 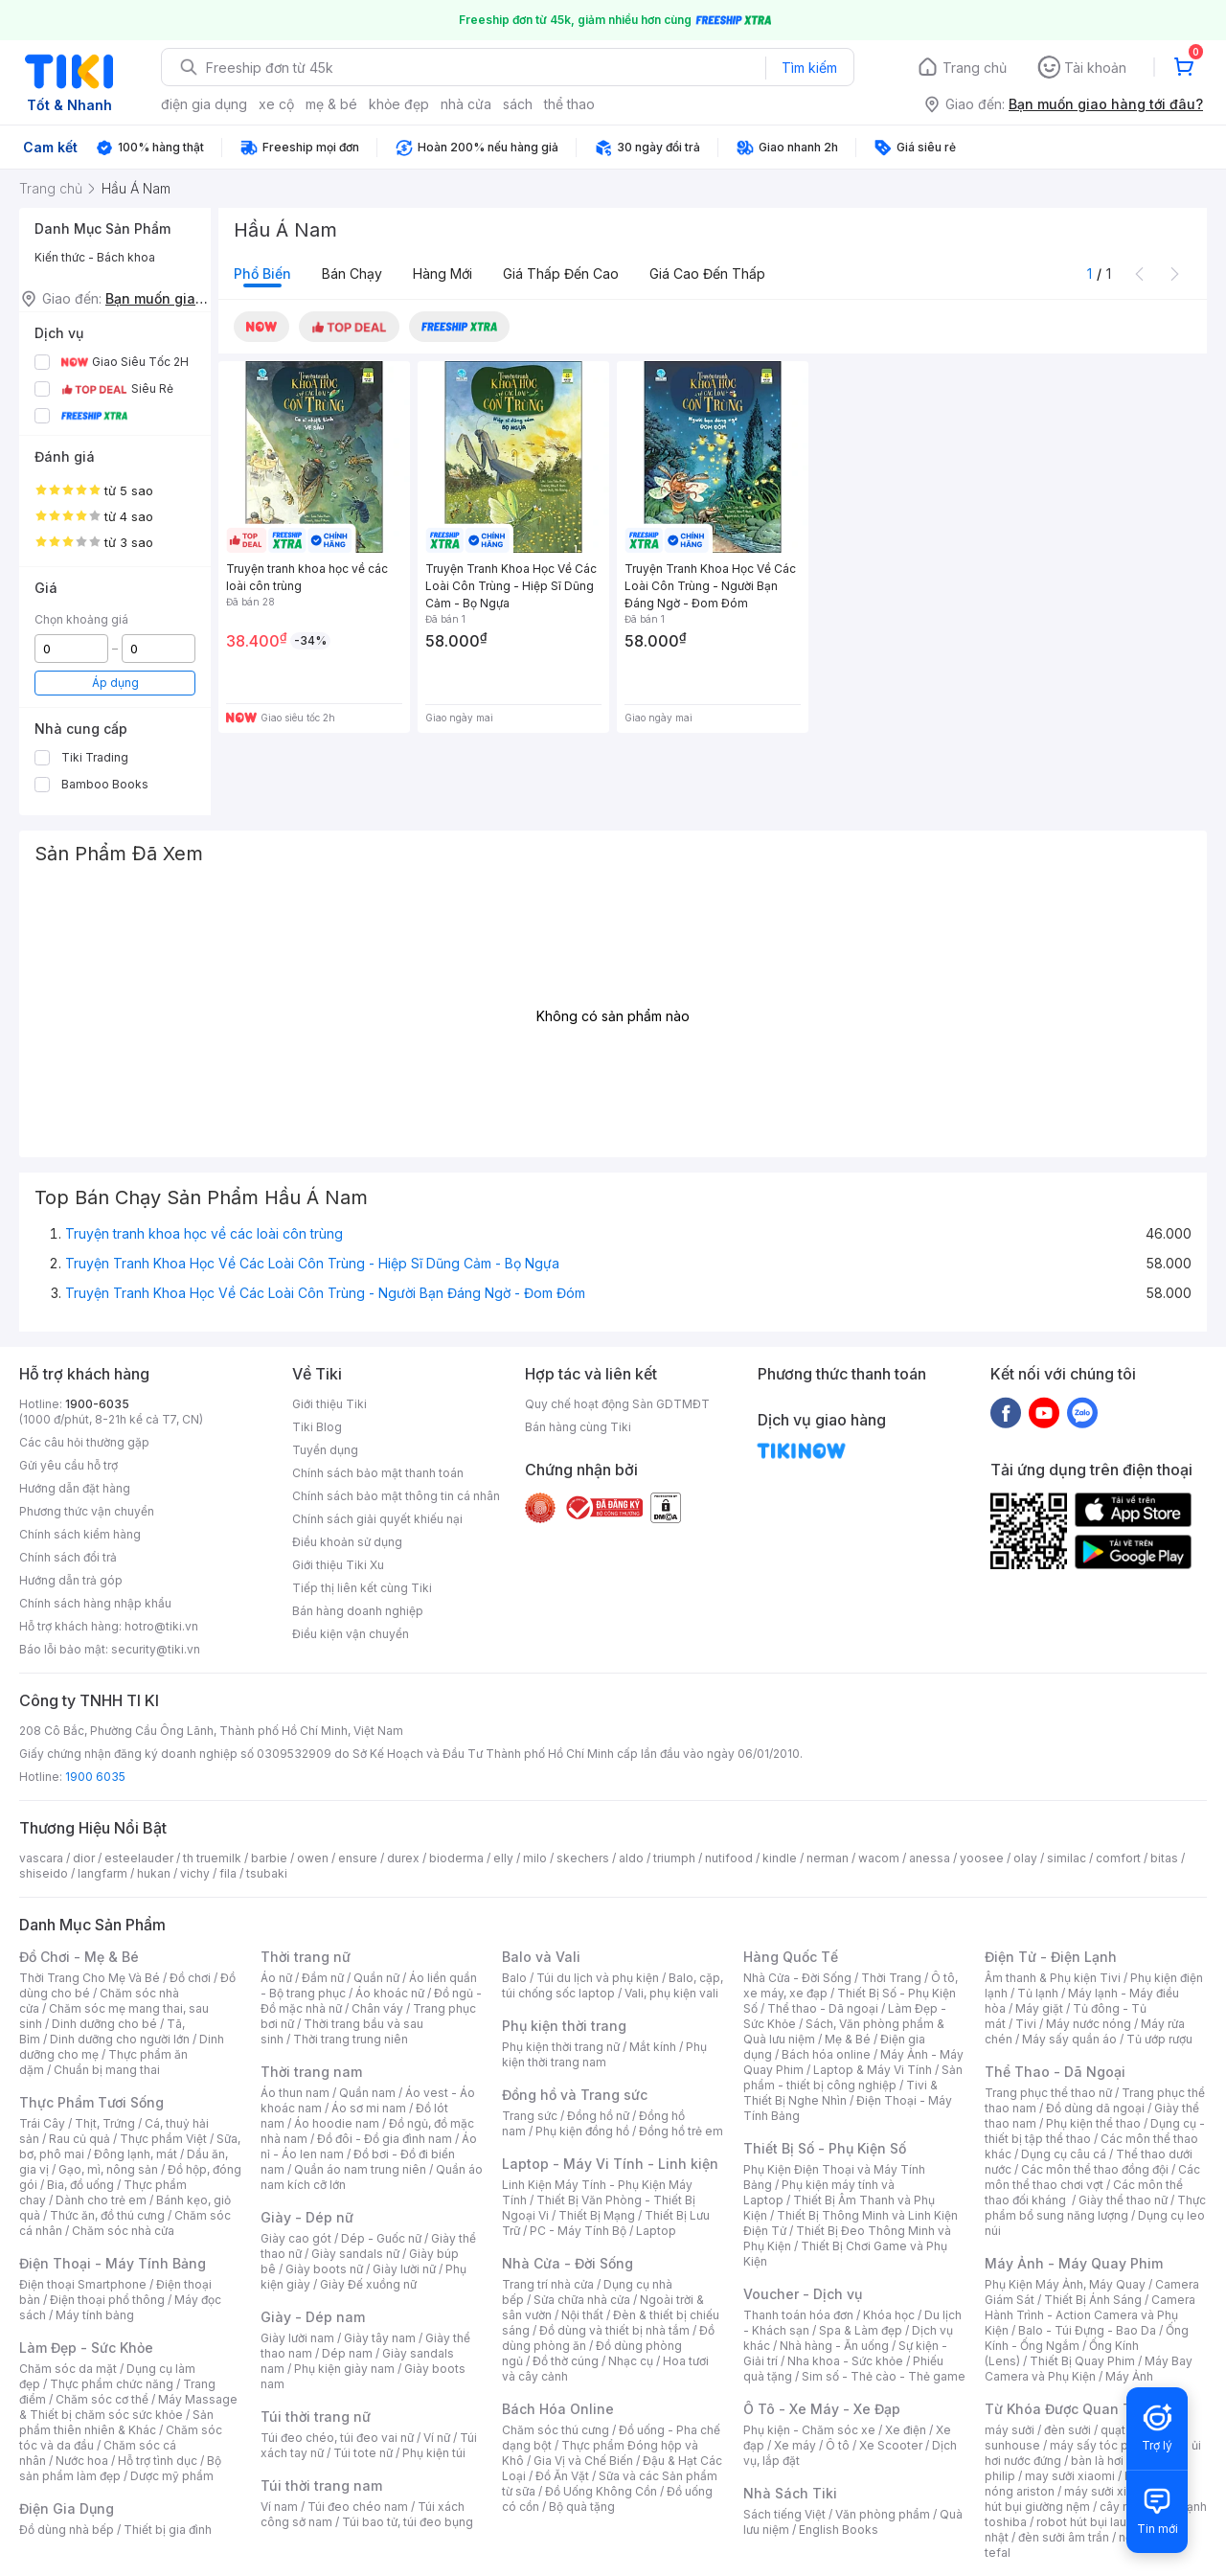 I want to click on Quy chế hoạt động Sàn GDTMĐT, so click(x=617, y=1404).